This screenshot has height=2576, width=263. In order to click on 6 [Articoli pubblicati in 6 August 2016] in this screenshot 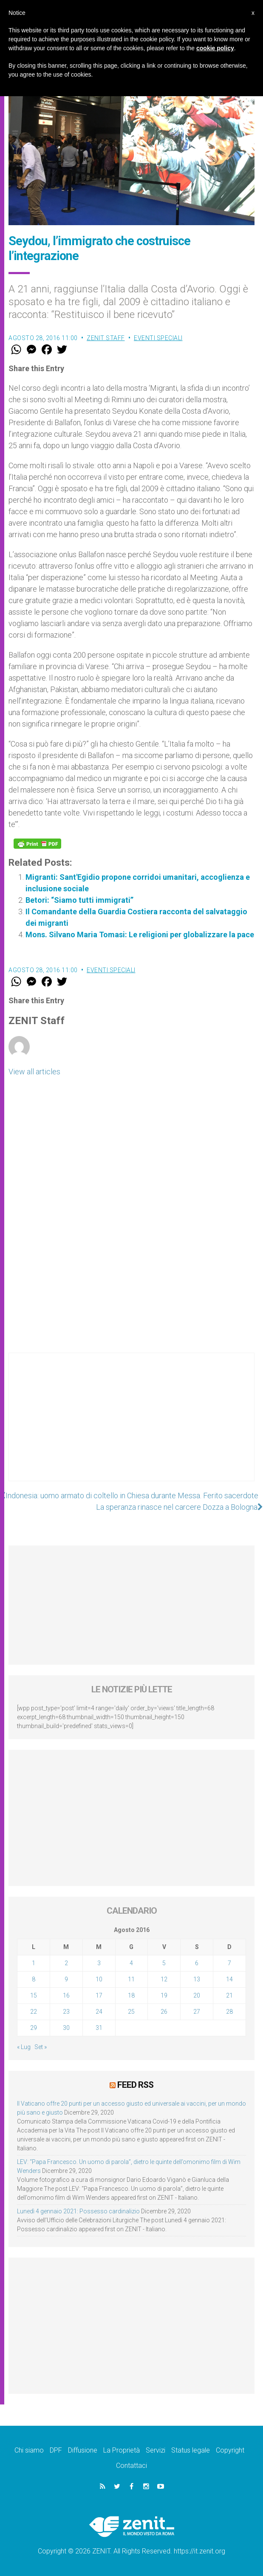, I will do `click(196, 1963)`.